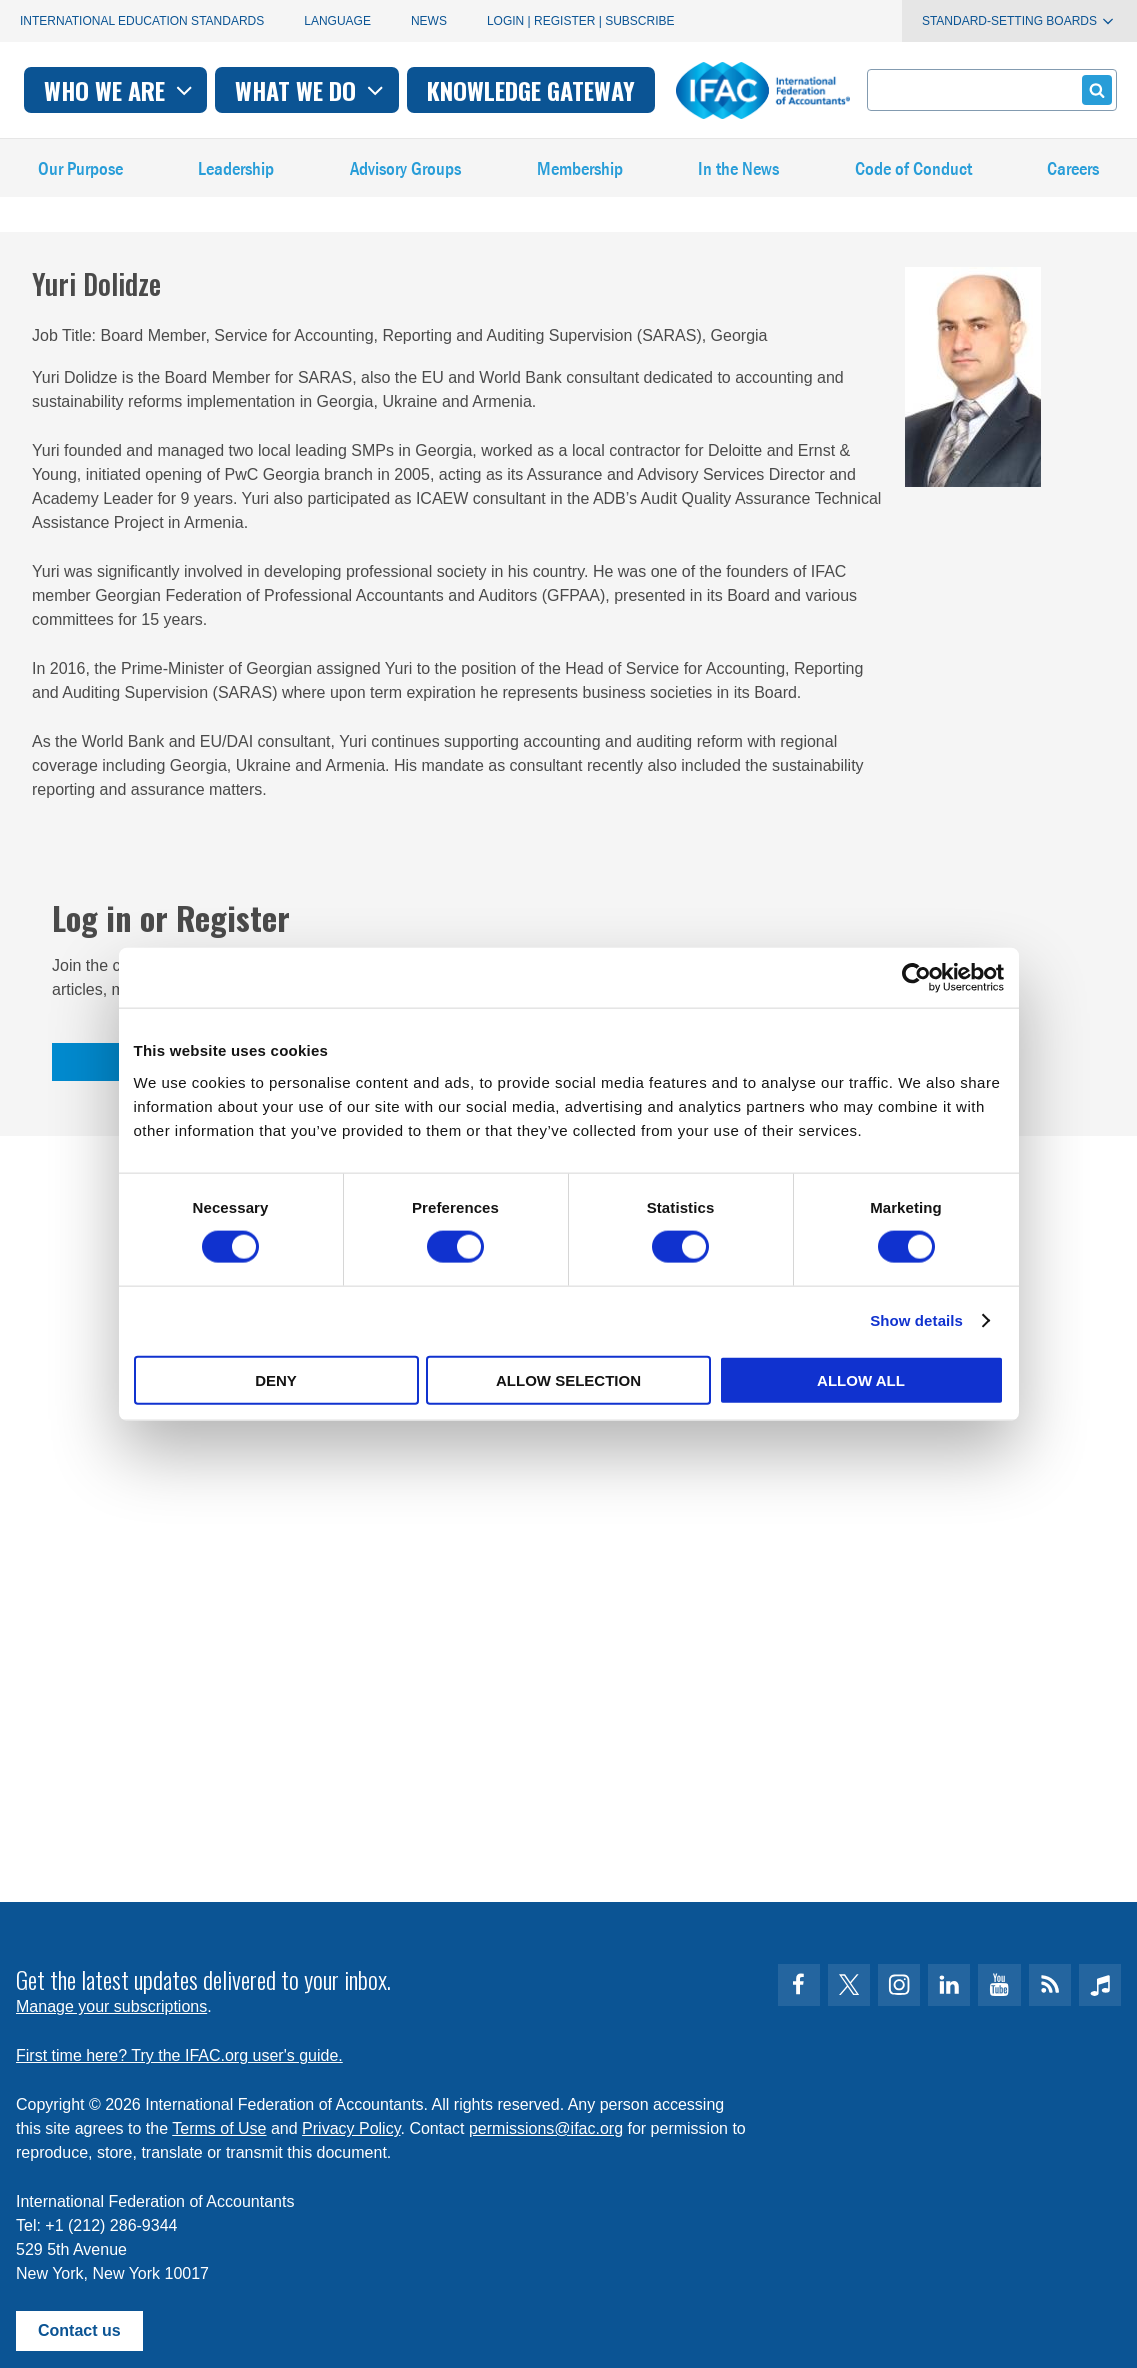 The height and width of the screenshot is (2368, 1137). What do you see at coordinates (80, 179) in the screenshot?
I see `Our Purpose` at bounding box center [80, 179].